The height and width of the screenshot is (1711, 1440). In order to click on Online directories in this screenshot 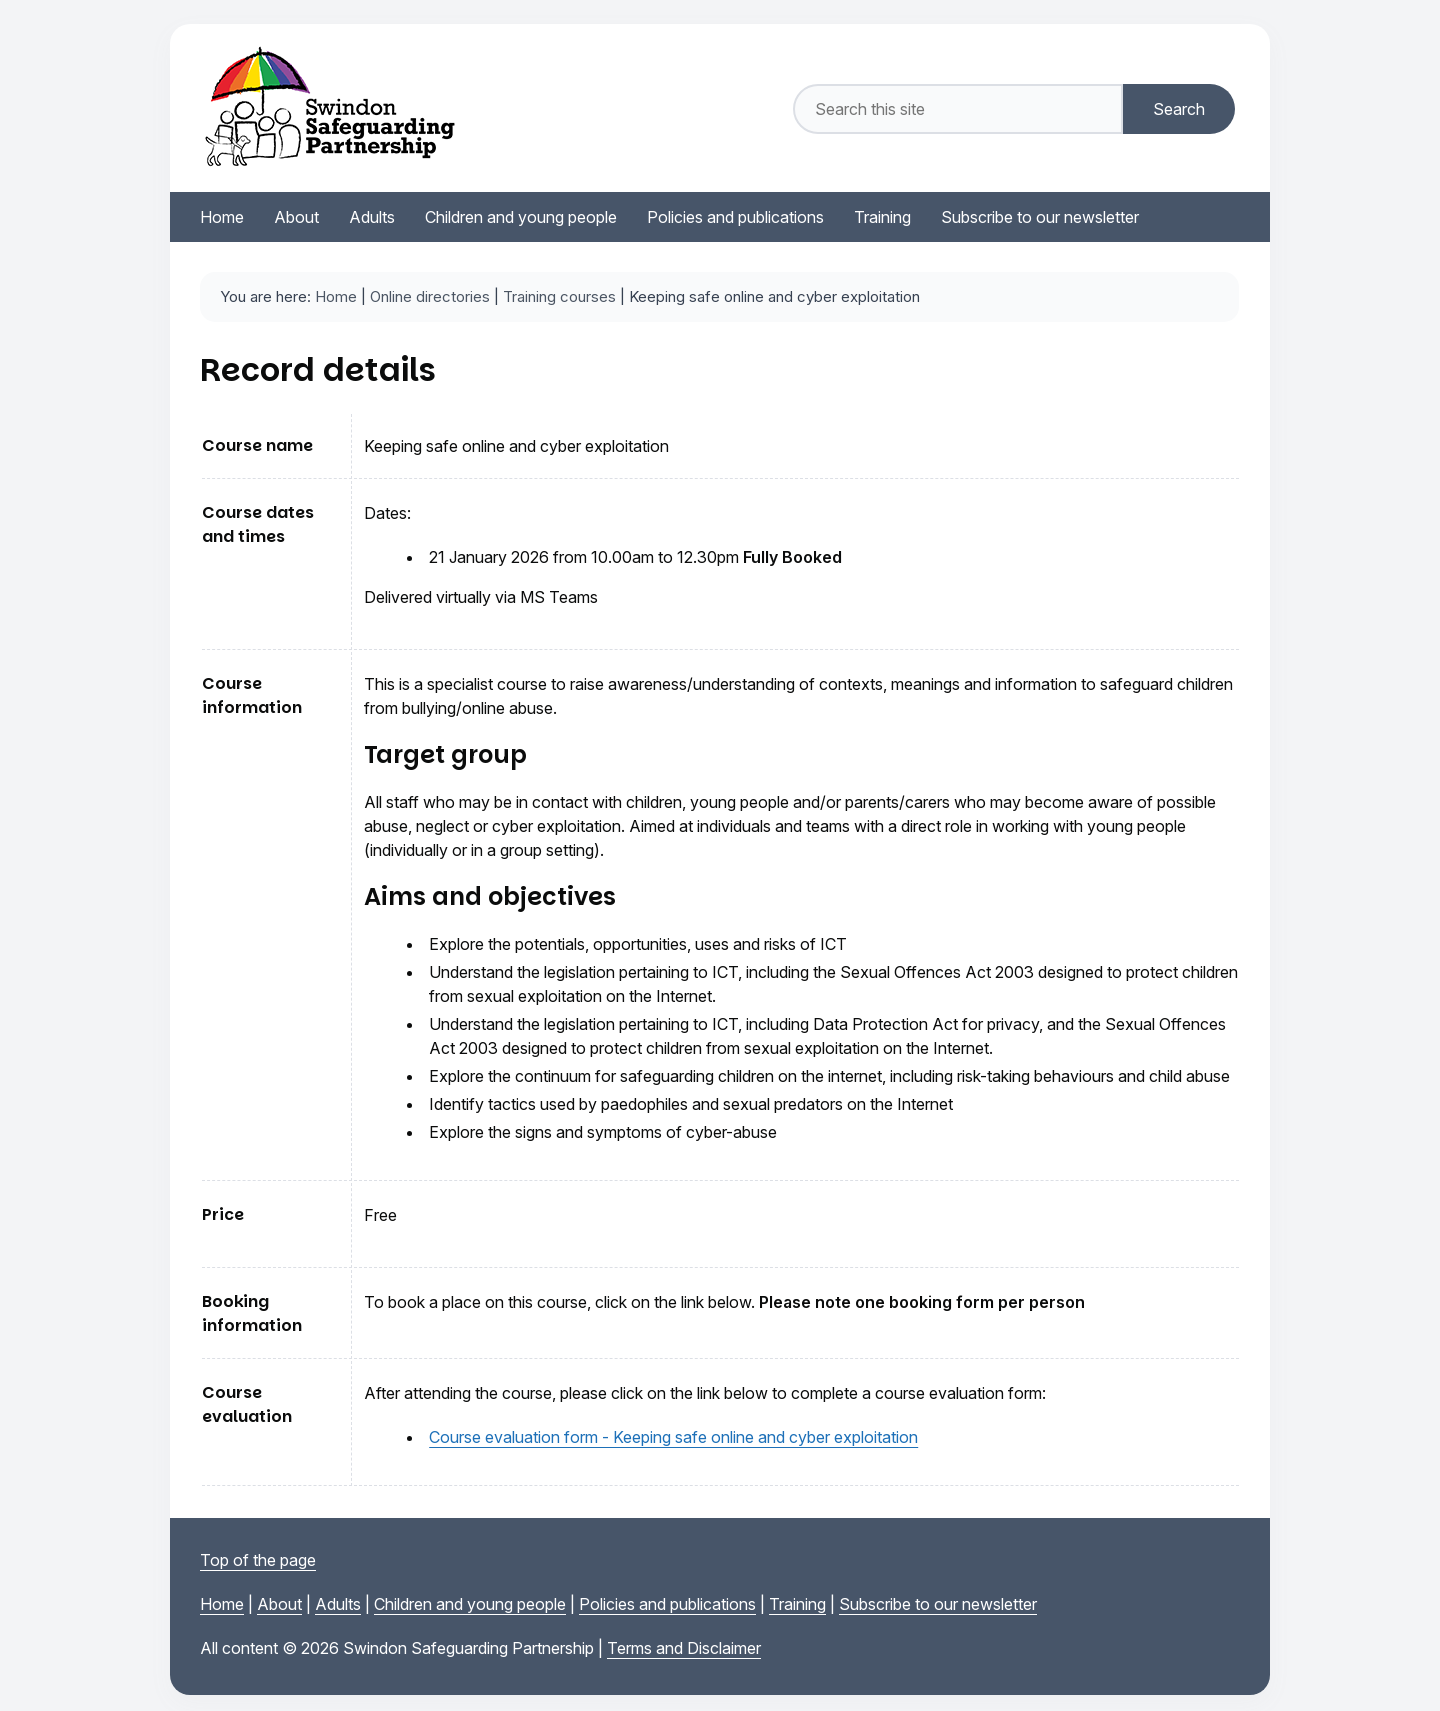, I will do `click(430, 296)`.